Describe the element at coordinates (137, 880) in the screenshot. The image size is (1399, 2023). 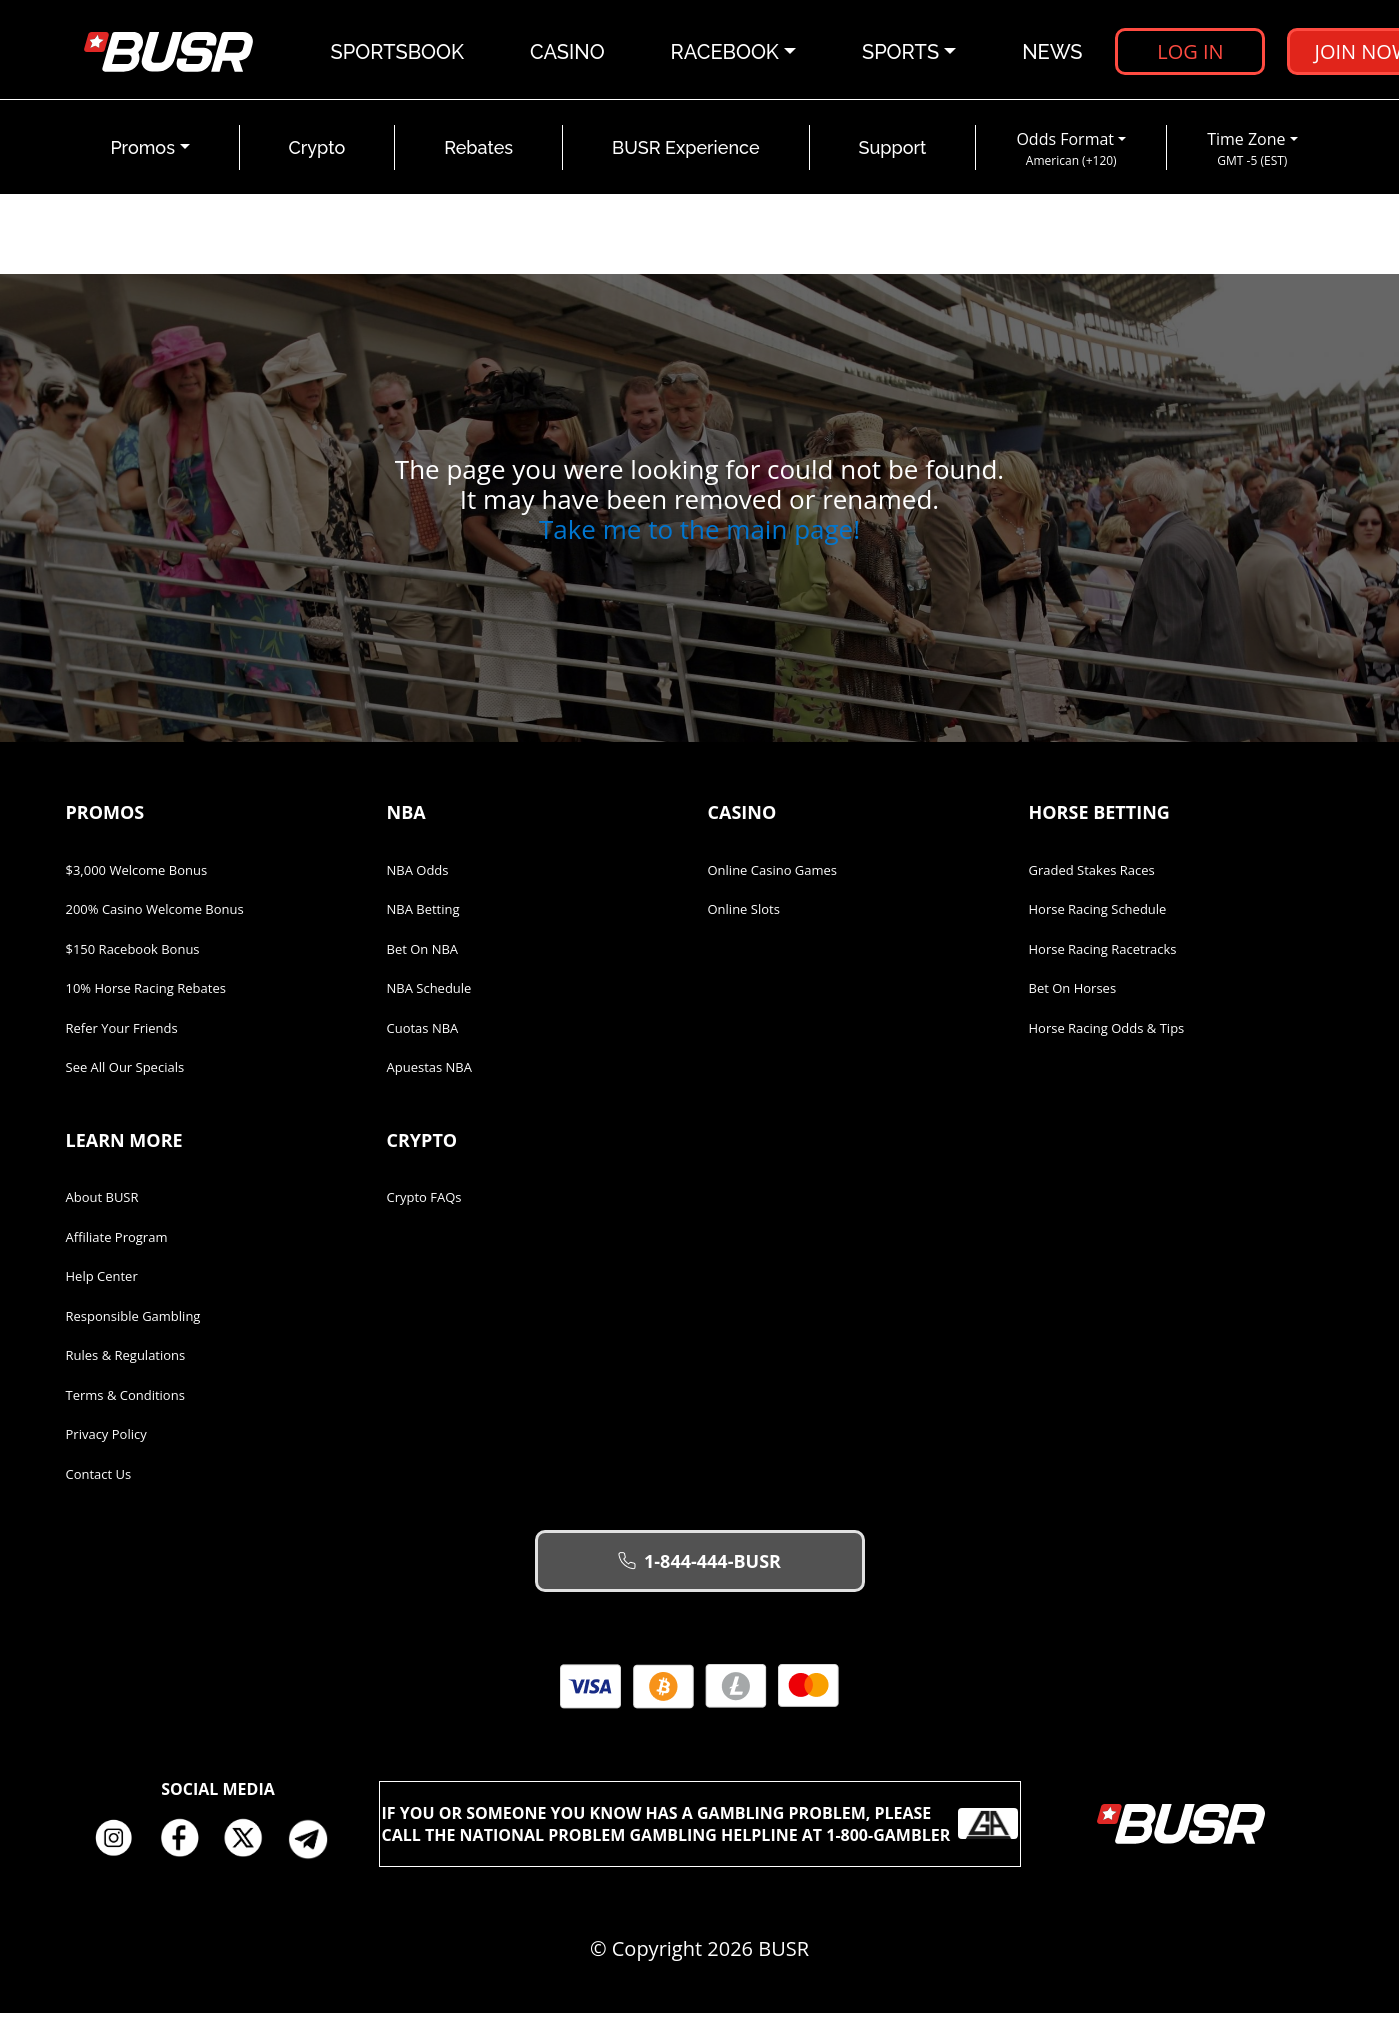
I see `$3,000 Welcome Bonus` at that location.